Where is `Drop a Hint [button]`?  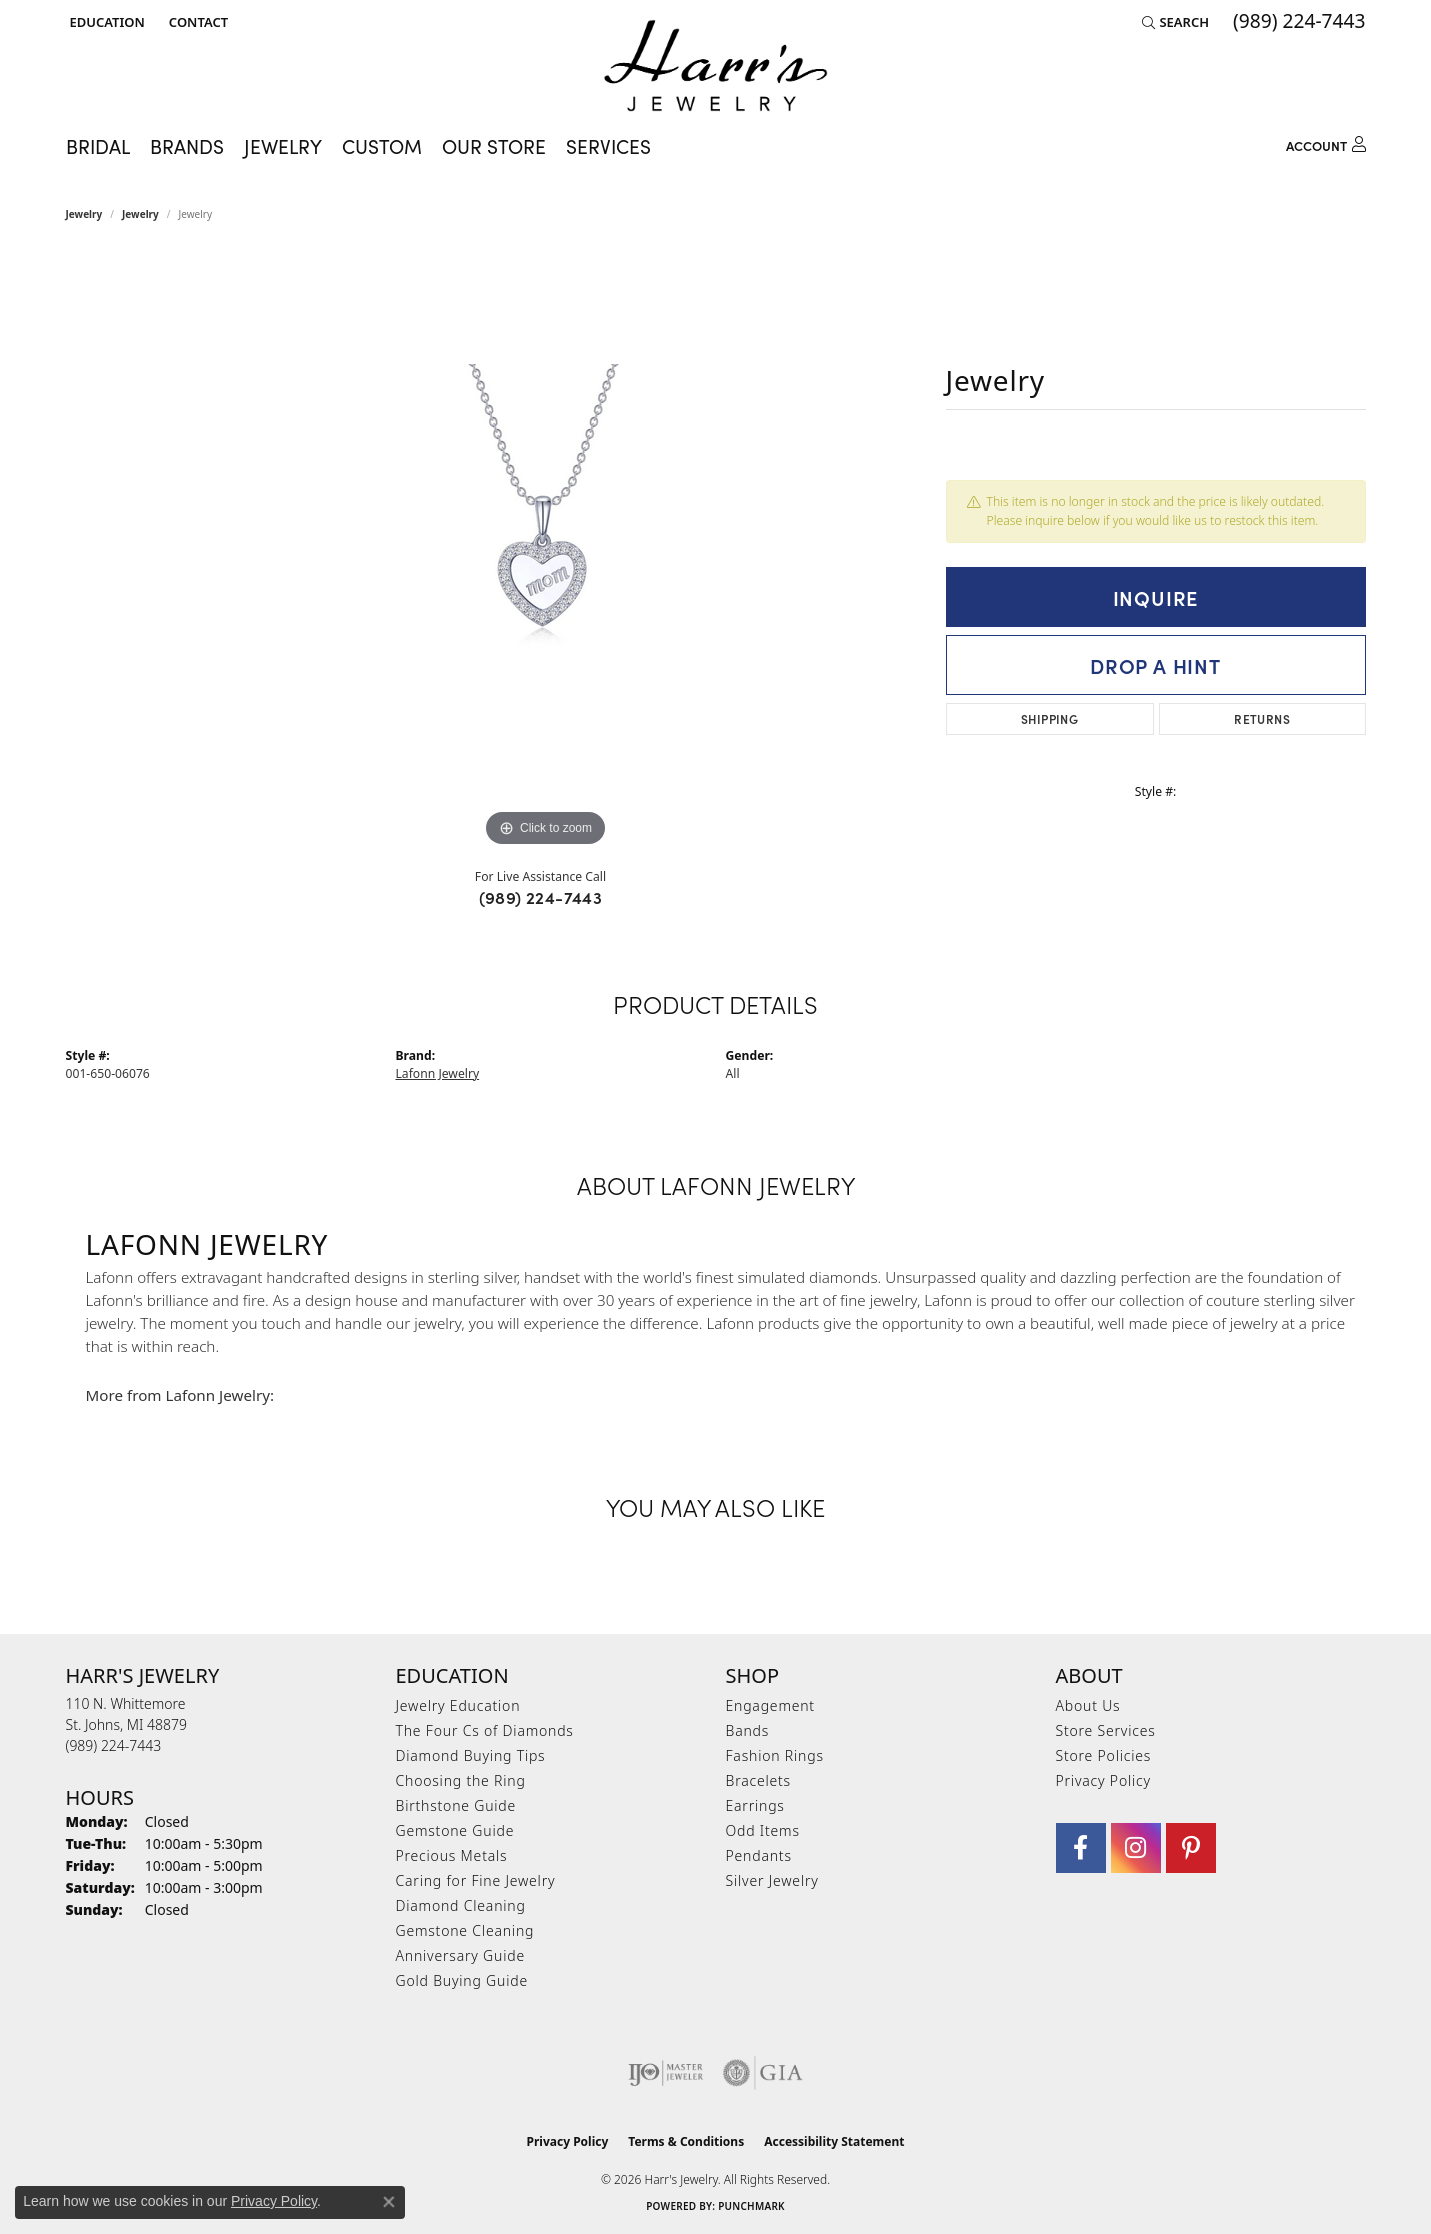 Drop a Hint [button] is located at coordinates (1155, 665).